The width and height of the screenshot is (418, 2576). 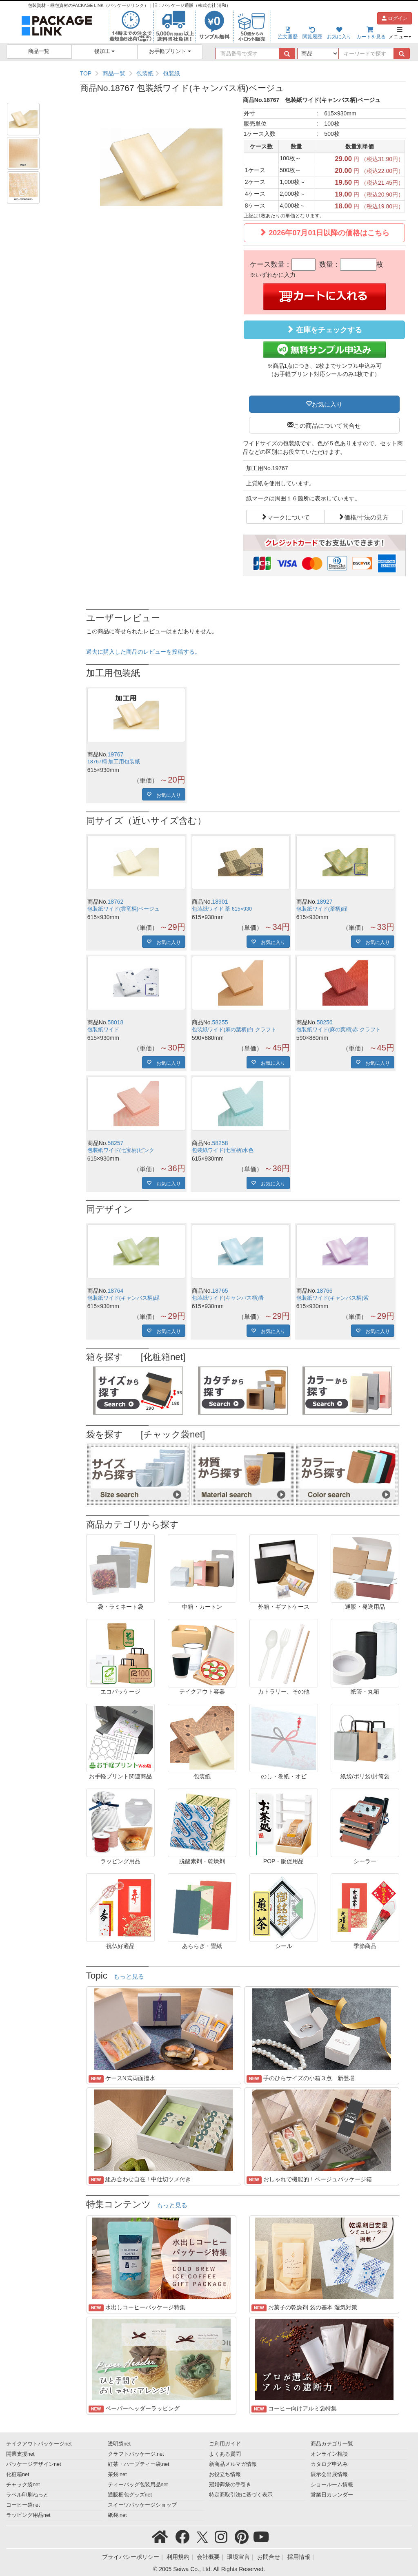 I want to click on 58018, so click(x=115, y=1022).